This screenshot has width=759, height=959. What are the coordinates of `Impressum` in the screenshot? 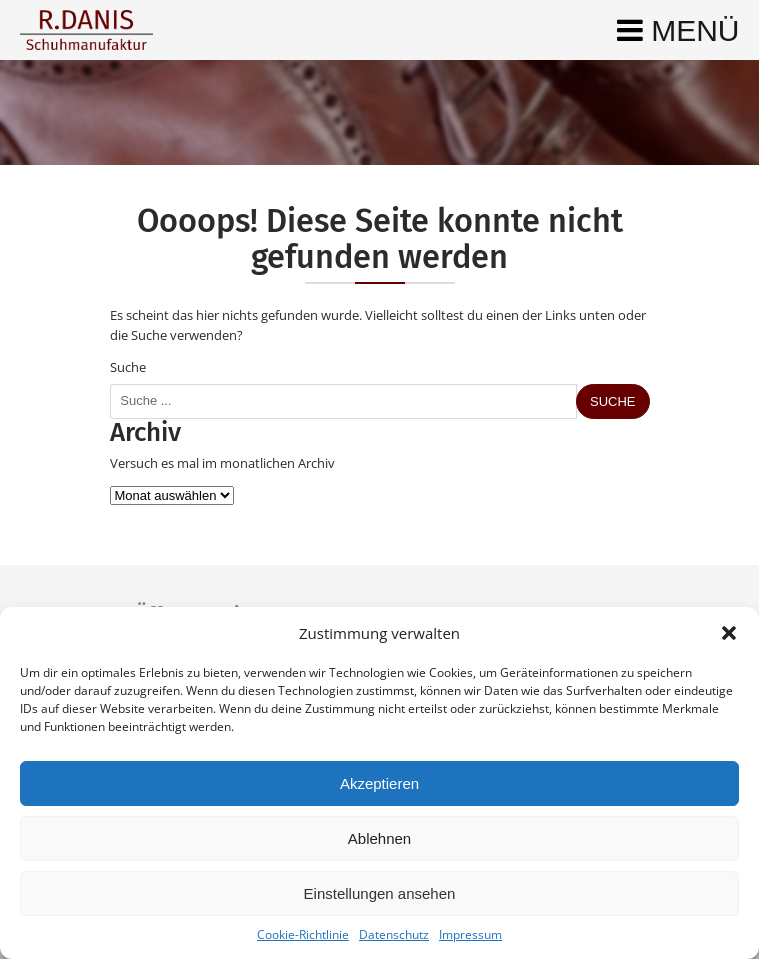 It's located at (470, 934).